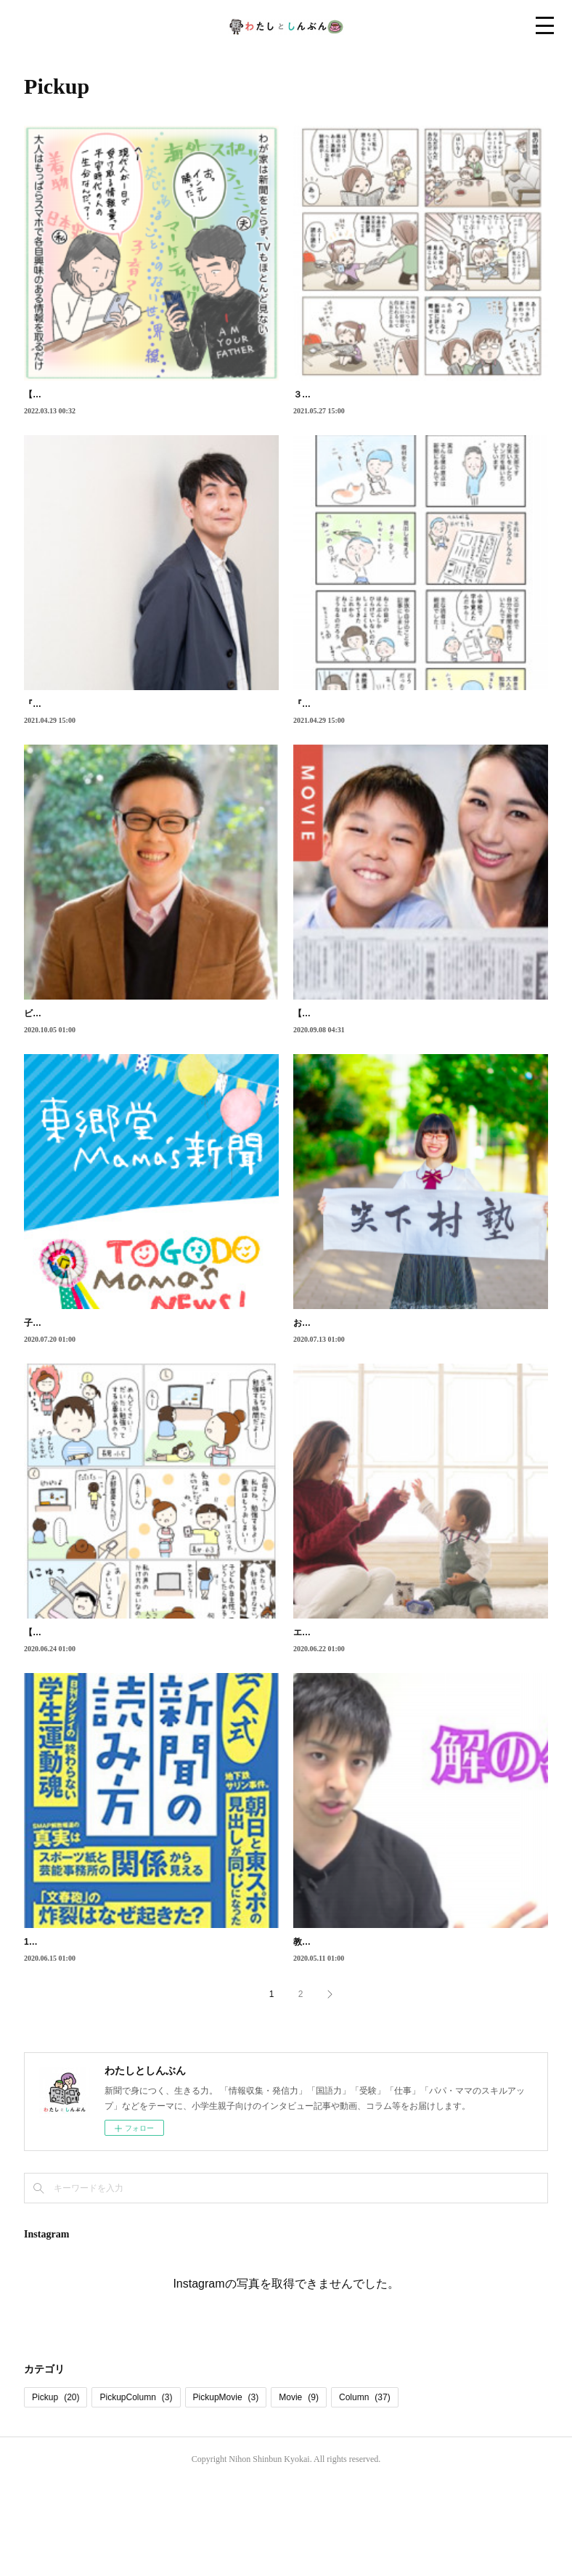 The height and width of the screenshot is (2576, 572). What do you see at coordinates (137, 720) in the screenshot?
I see `『大家さんと僕』の作者、矢部太郎さんに聞く新聞の魅力` at bounding box center [137, 720].